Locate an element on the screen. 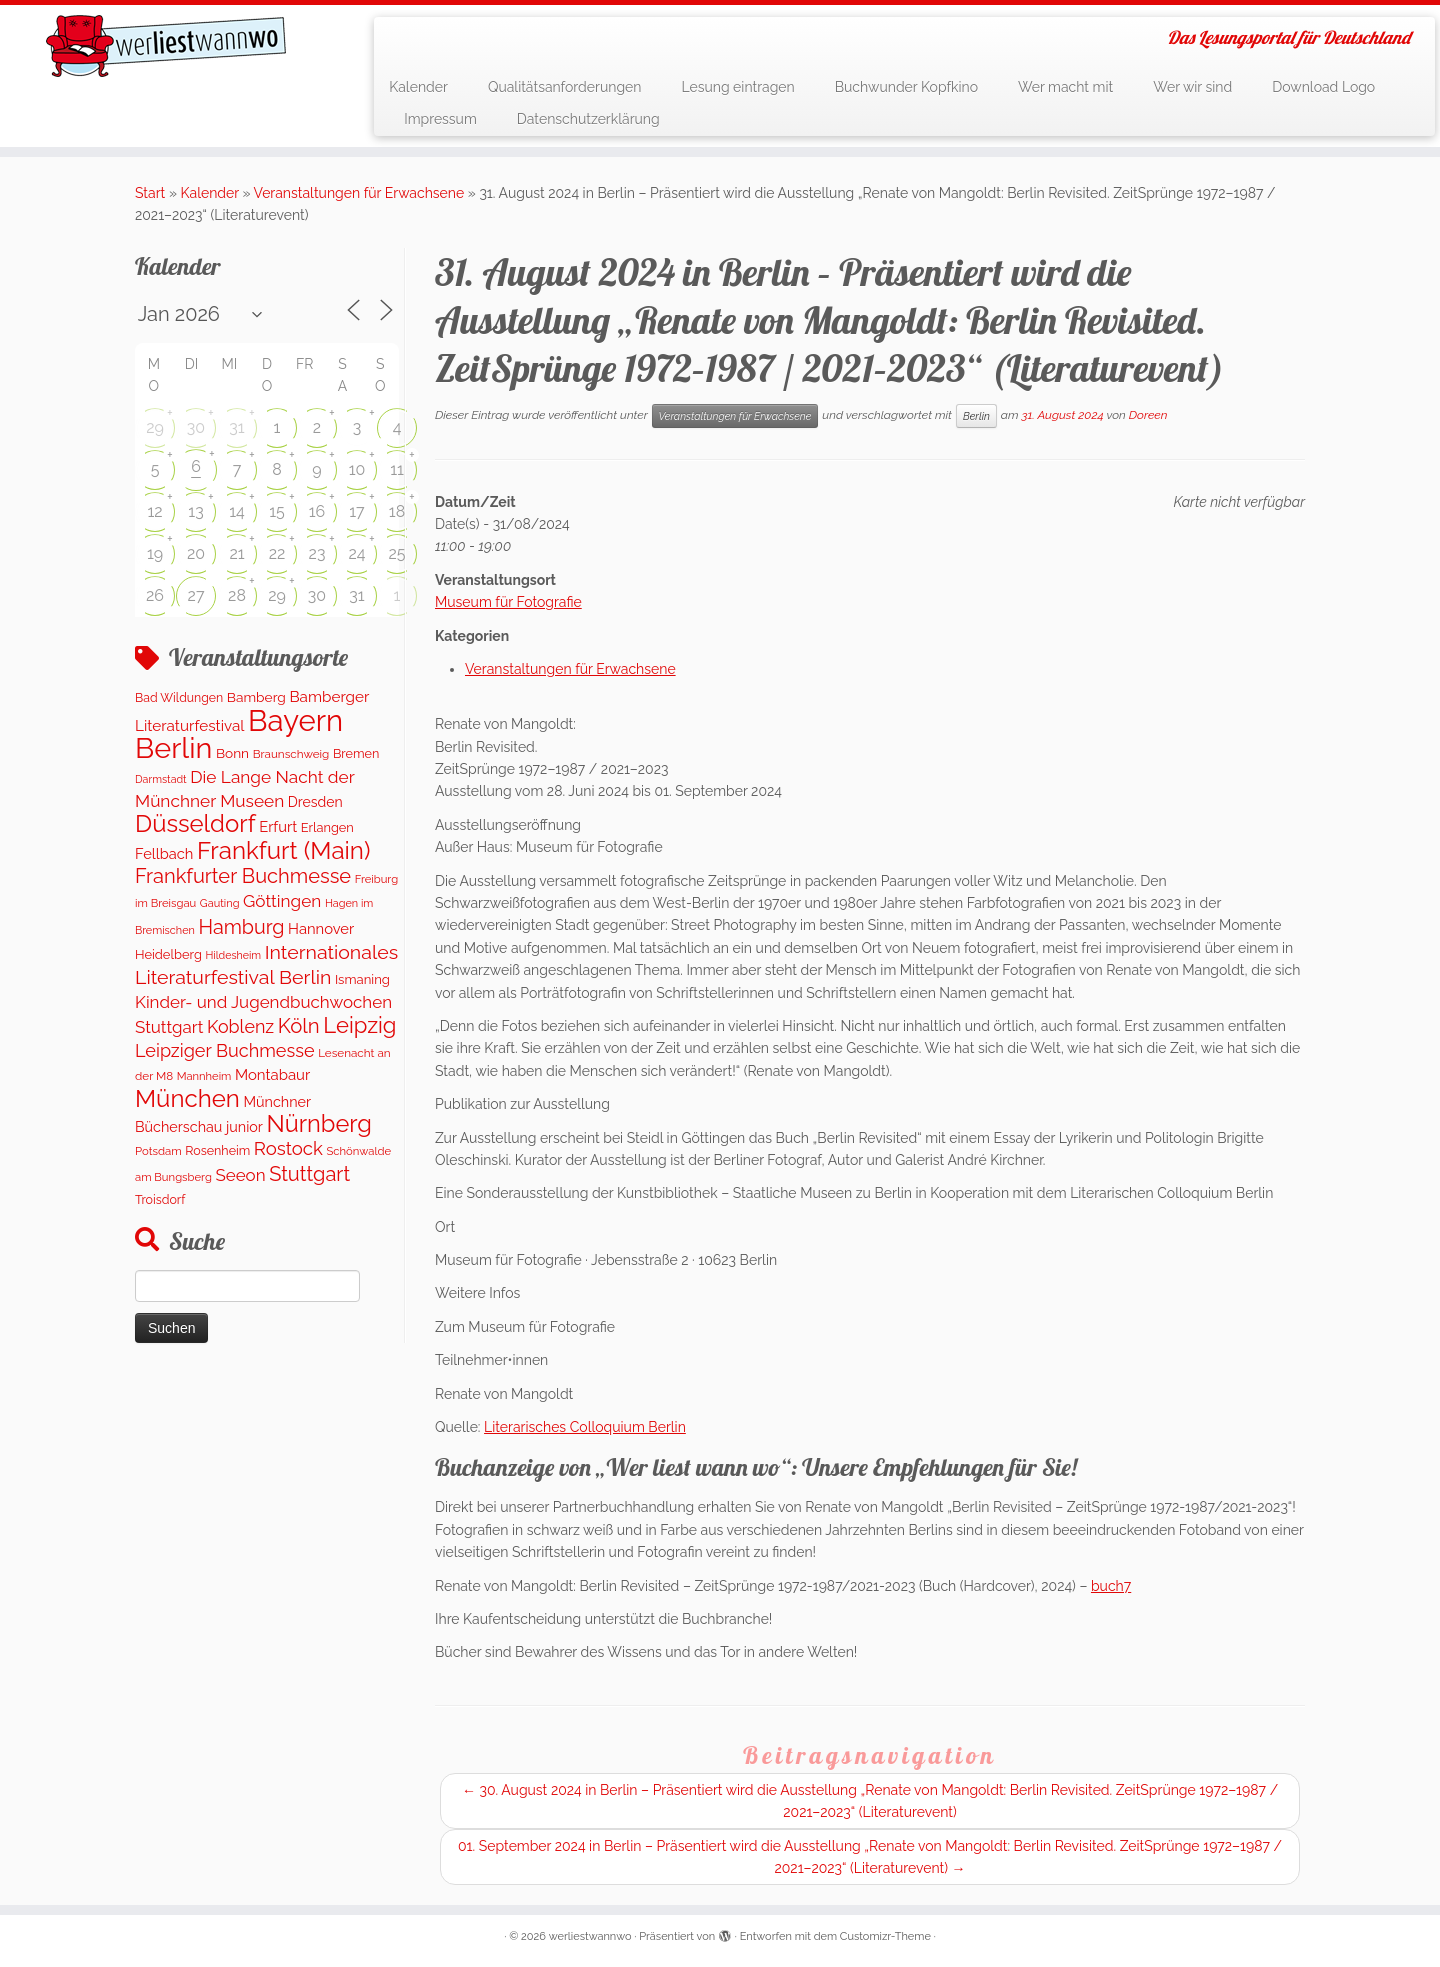 This screenshot has width=1440, height=1967. 11 is located at coordinates (397, 469).